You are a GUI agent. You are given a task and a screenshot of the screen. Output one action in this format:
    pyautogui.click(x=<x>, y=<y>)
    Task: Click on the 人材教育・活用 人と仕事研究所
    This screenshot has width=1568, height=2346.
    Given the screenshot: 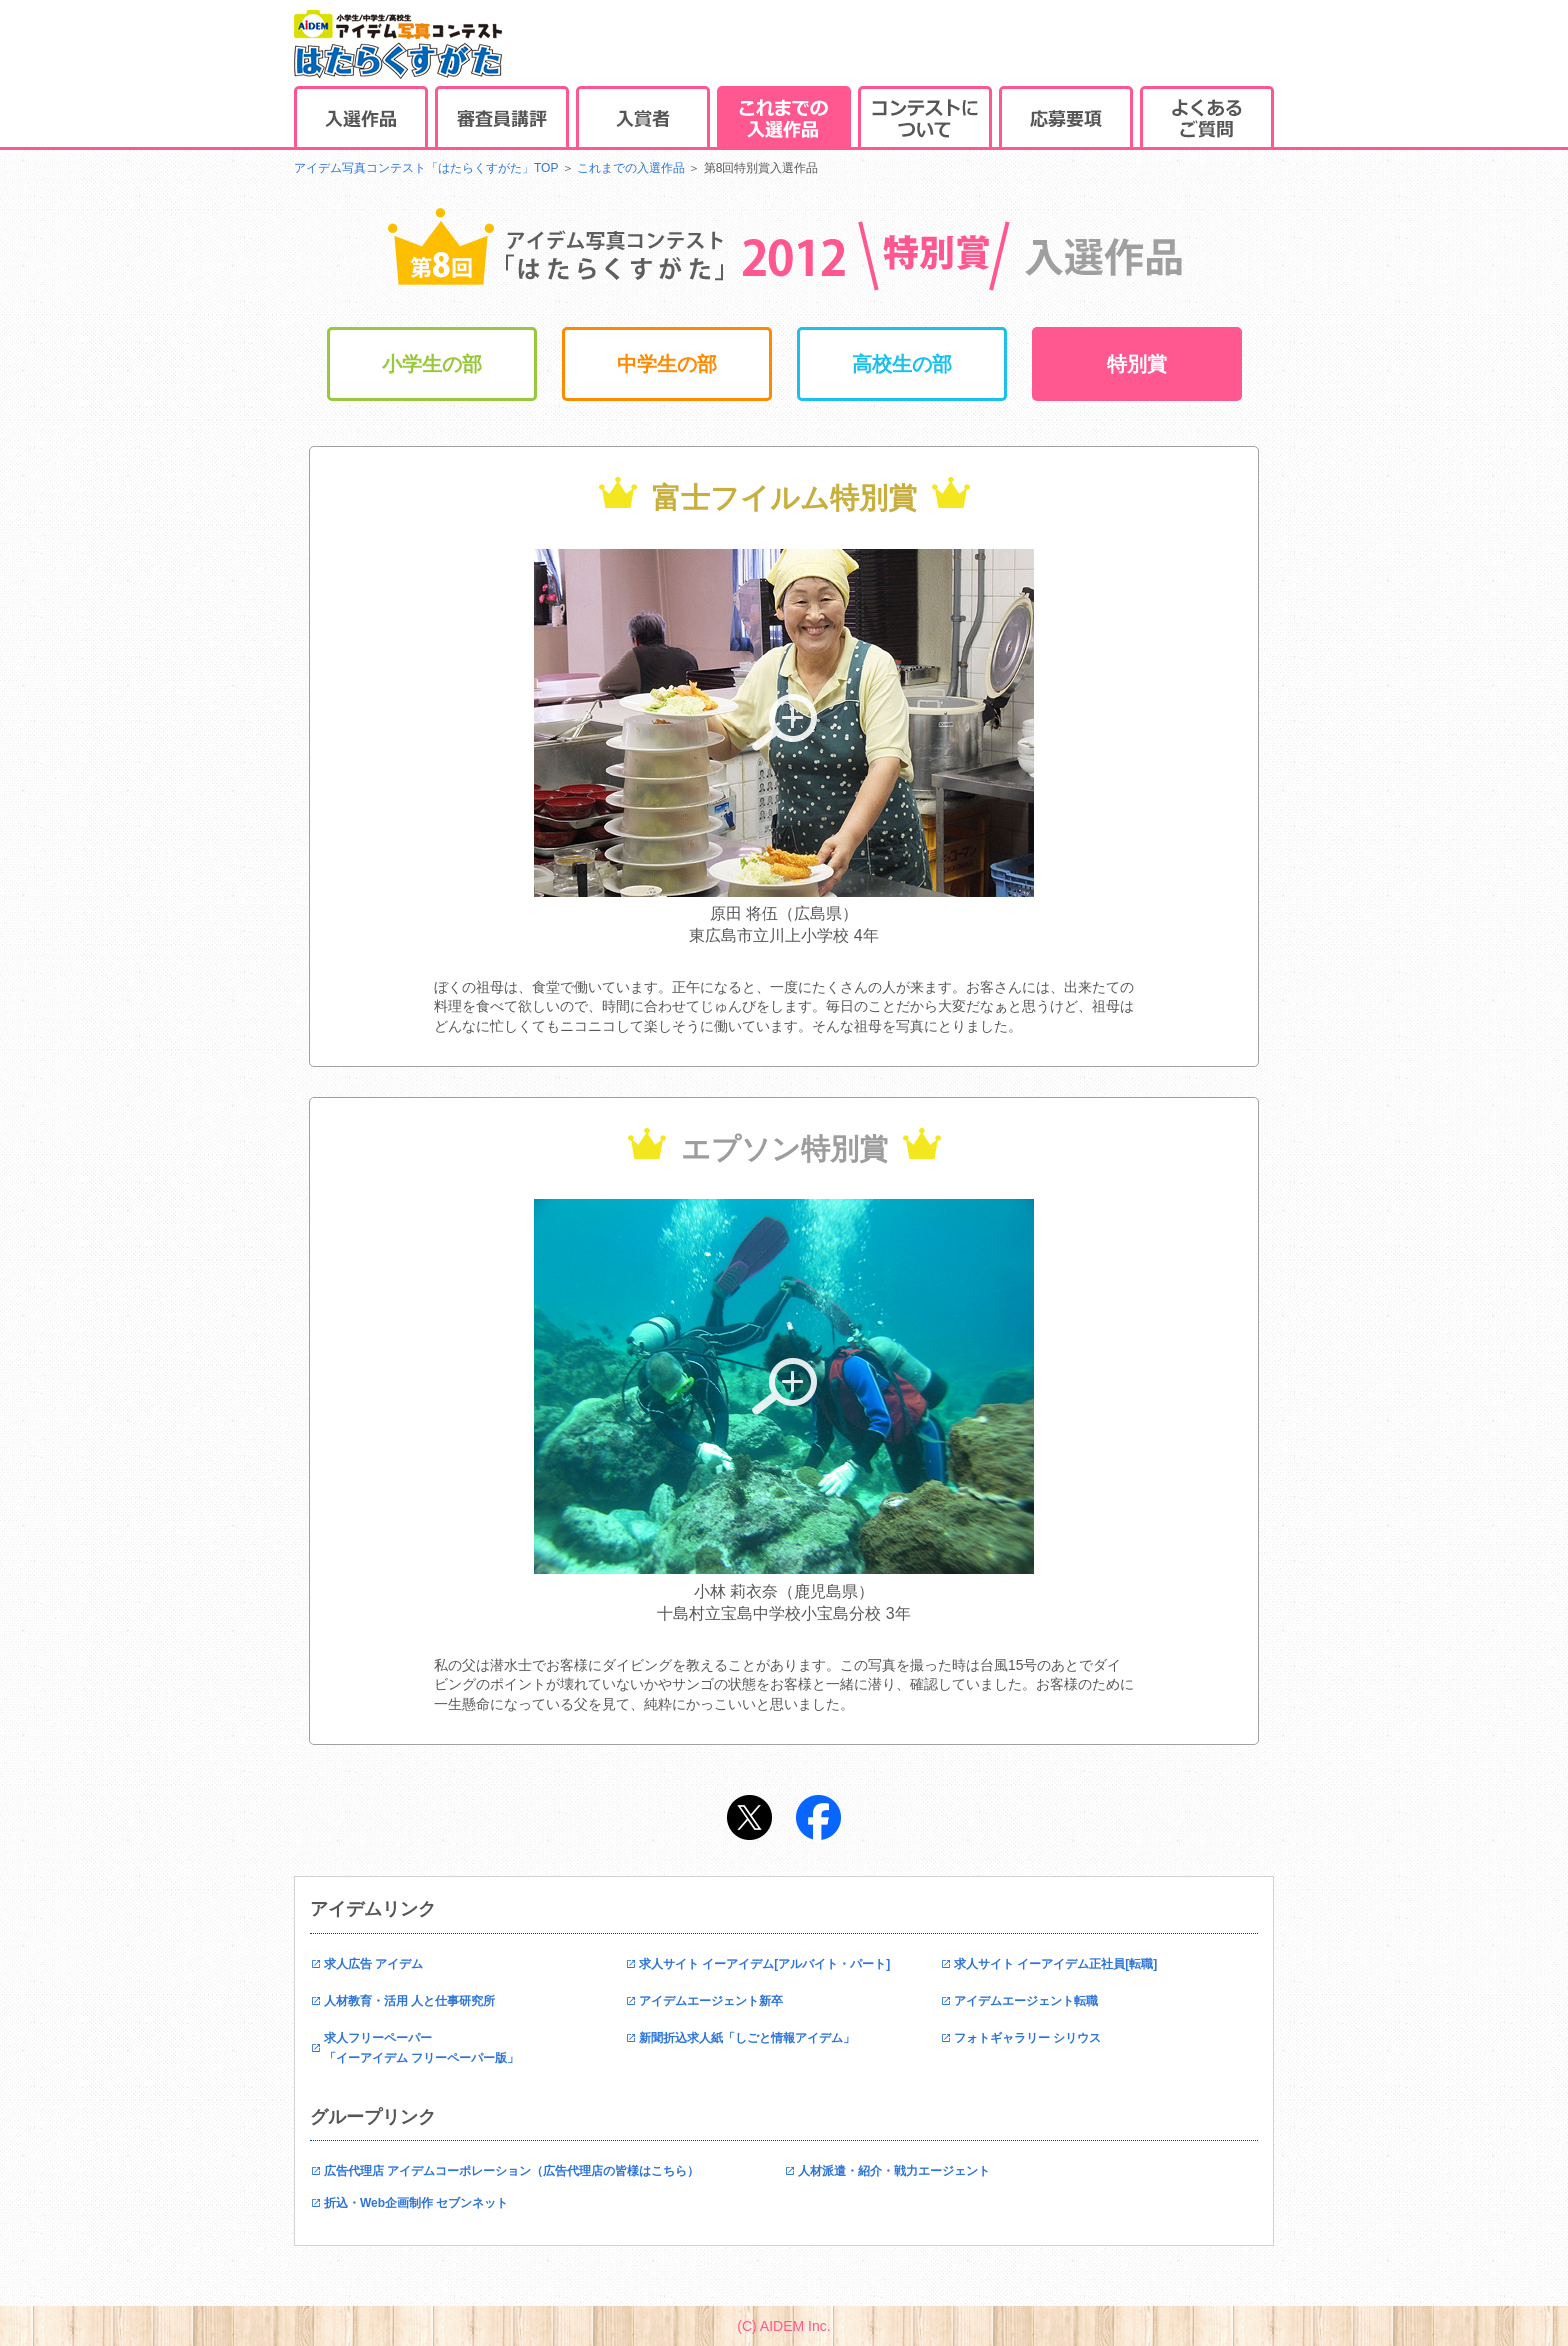 What is the action you would take?
    pyautogui.click(x=409, y=2001)
    